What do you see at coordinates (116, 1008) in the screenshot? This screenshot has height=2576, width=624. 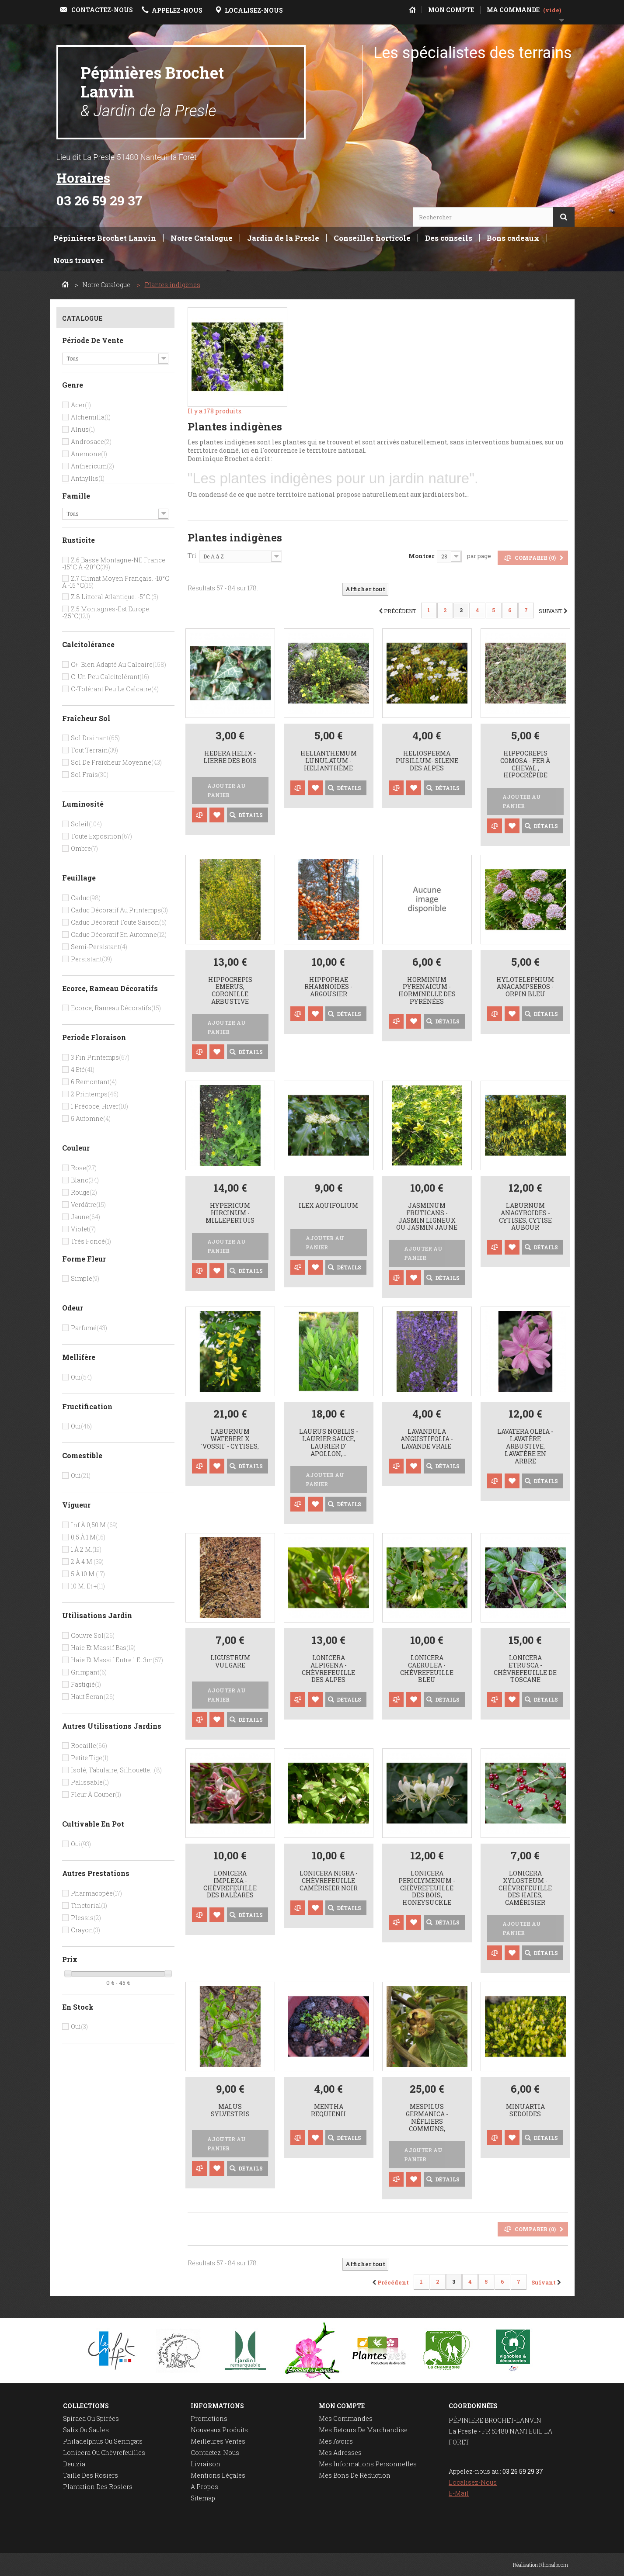 I see `Ecorce, rameau décoratifs` at bounding box center [116, 1008].